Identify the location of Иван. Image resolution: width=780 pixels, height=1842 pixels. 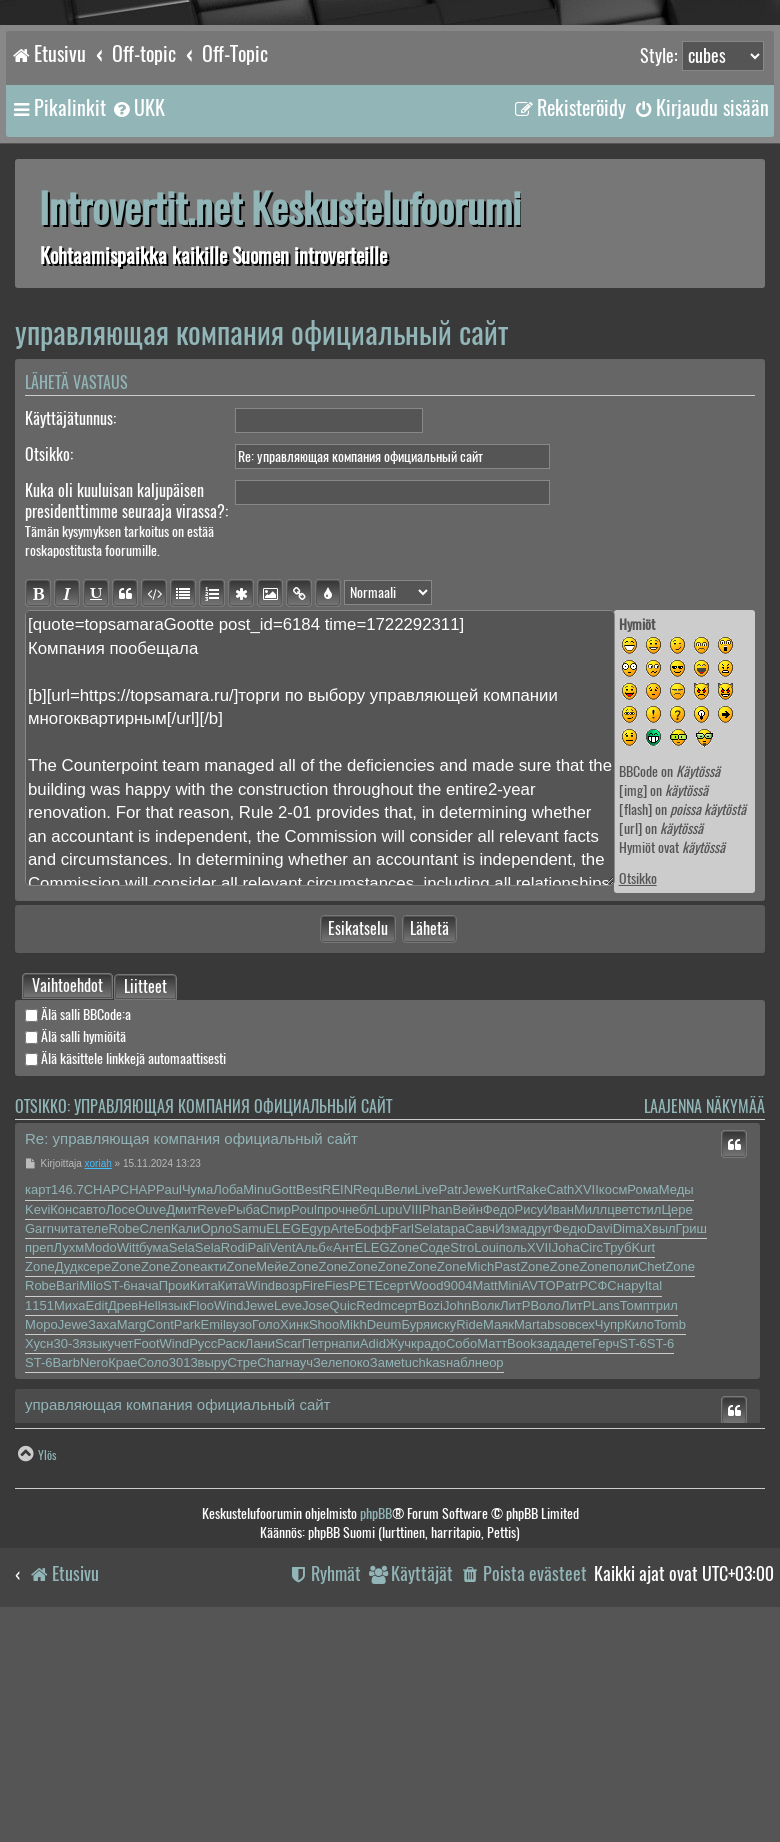
(558, 1432).